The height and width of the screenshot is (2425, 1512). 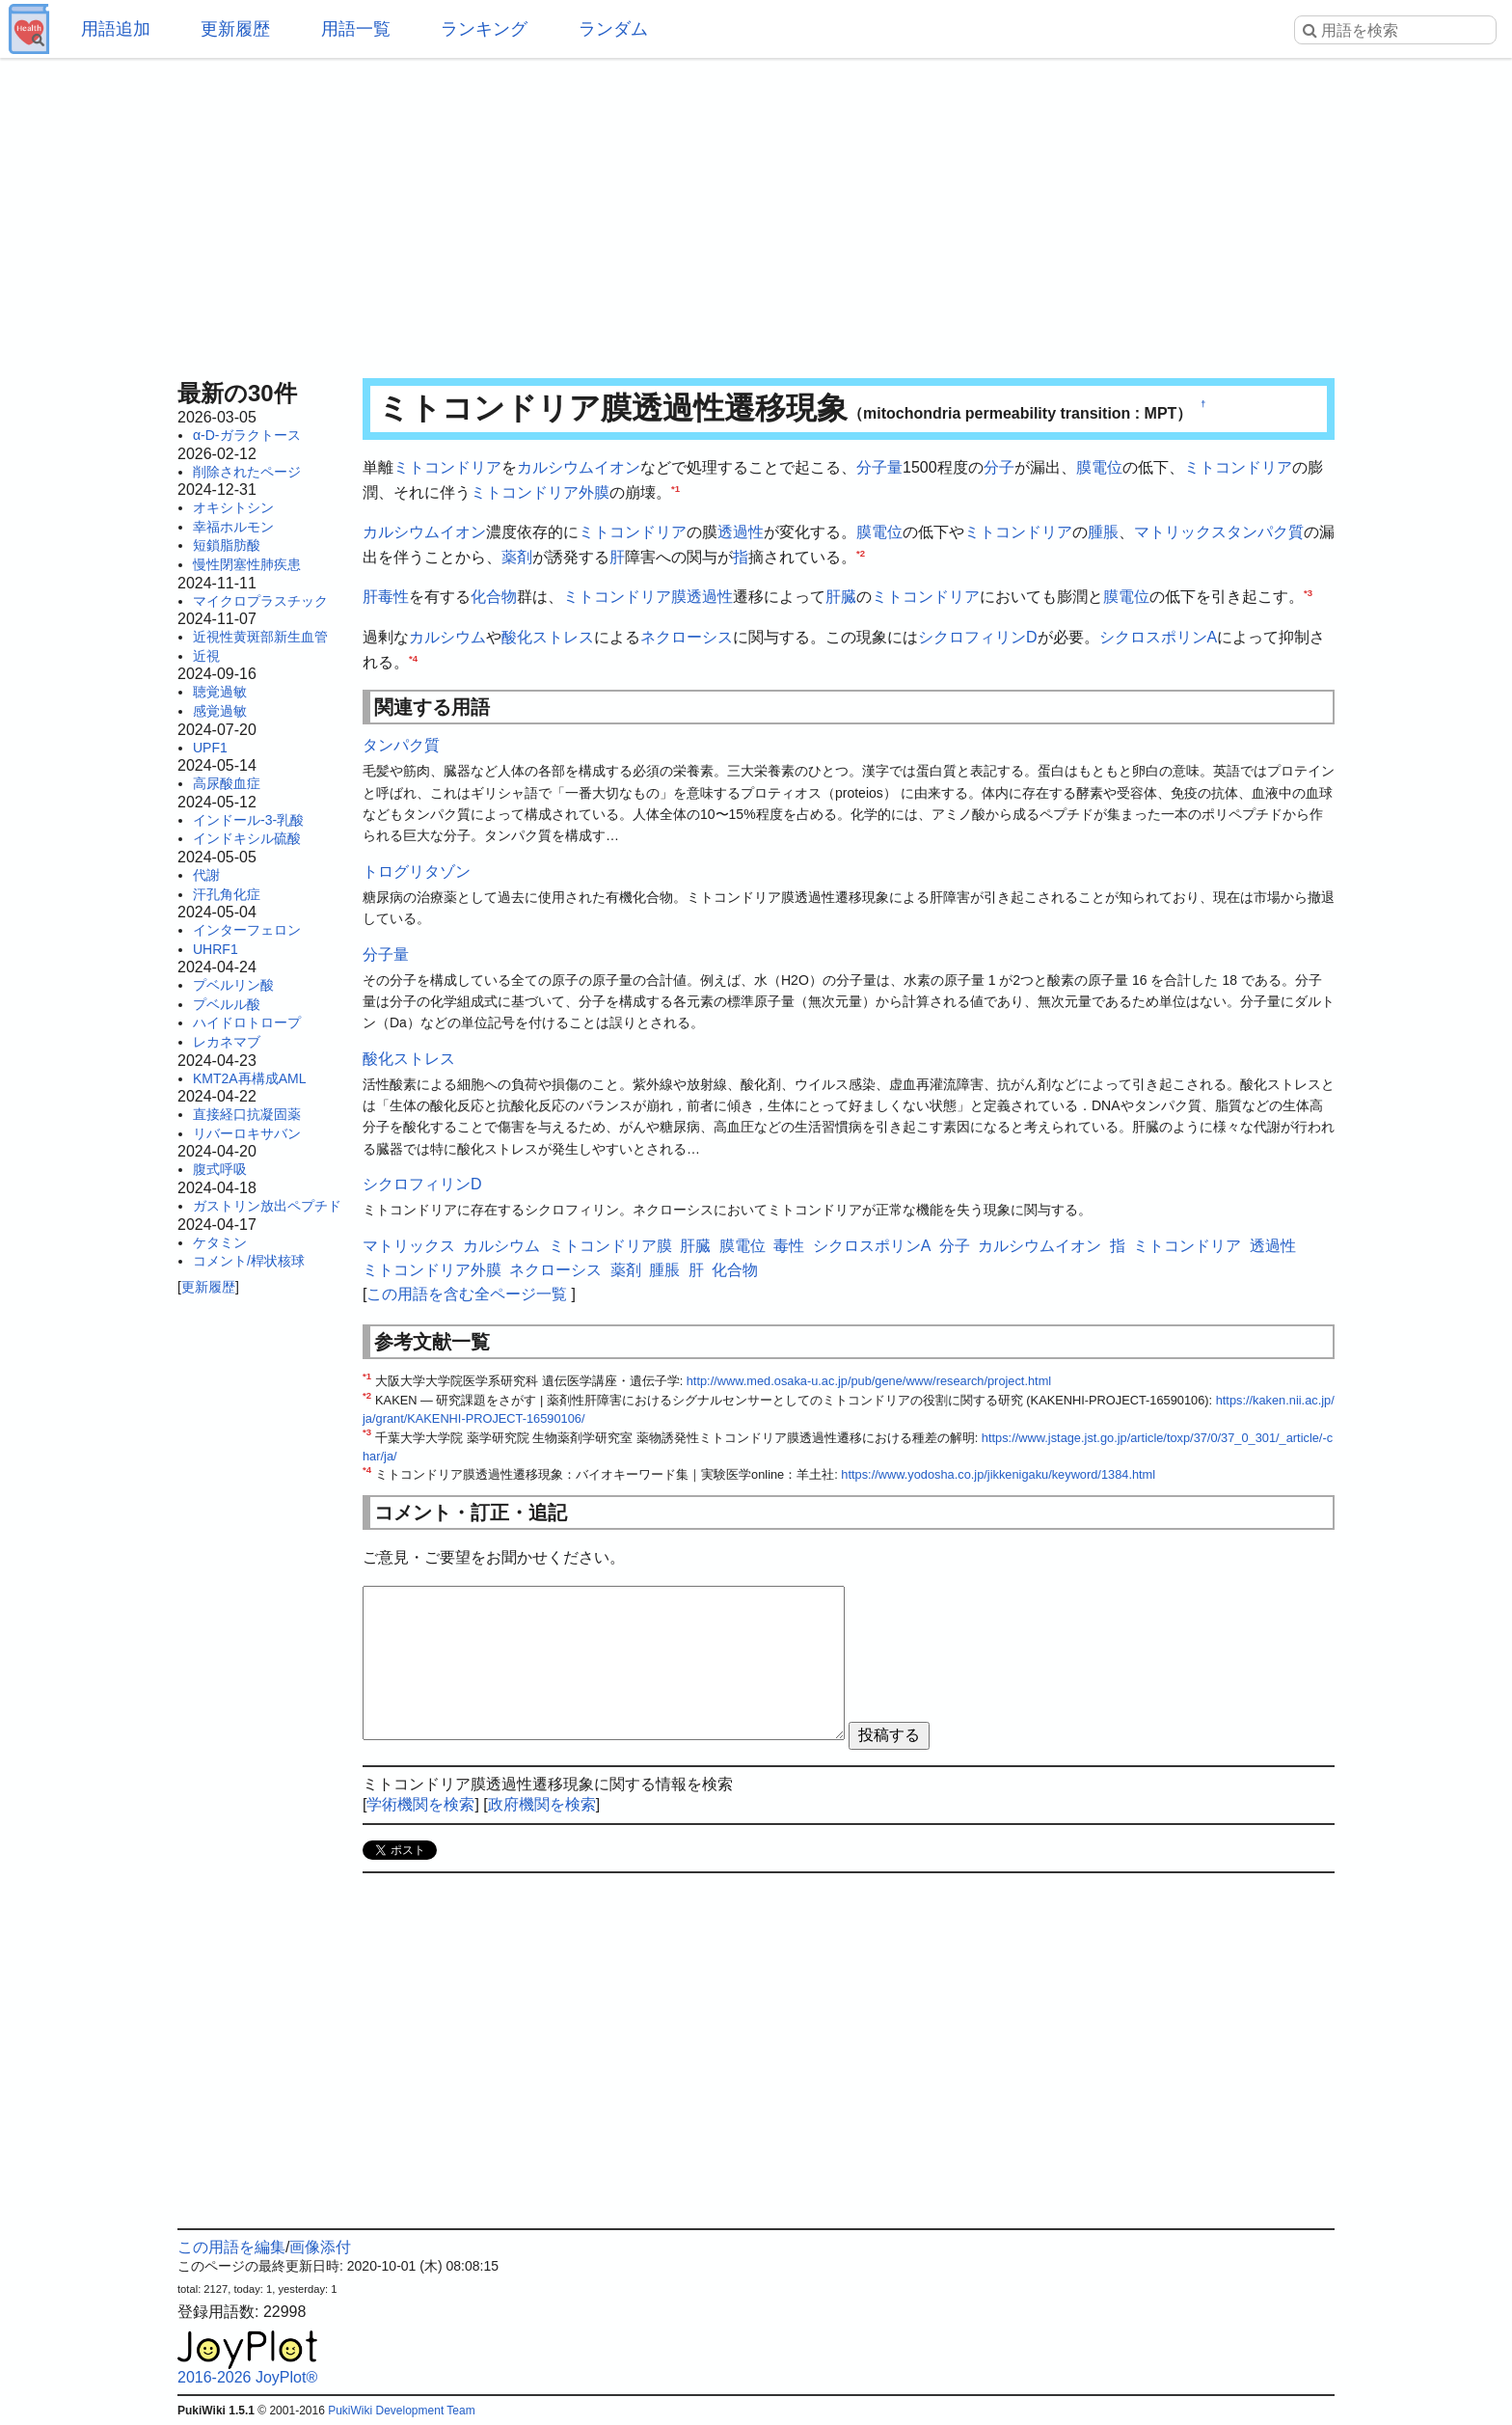 What do you see at coordinates (860, 552) in the screenshot?
I see `*2` at bounding box center [860, 552].